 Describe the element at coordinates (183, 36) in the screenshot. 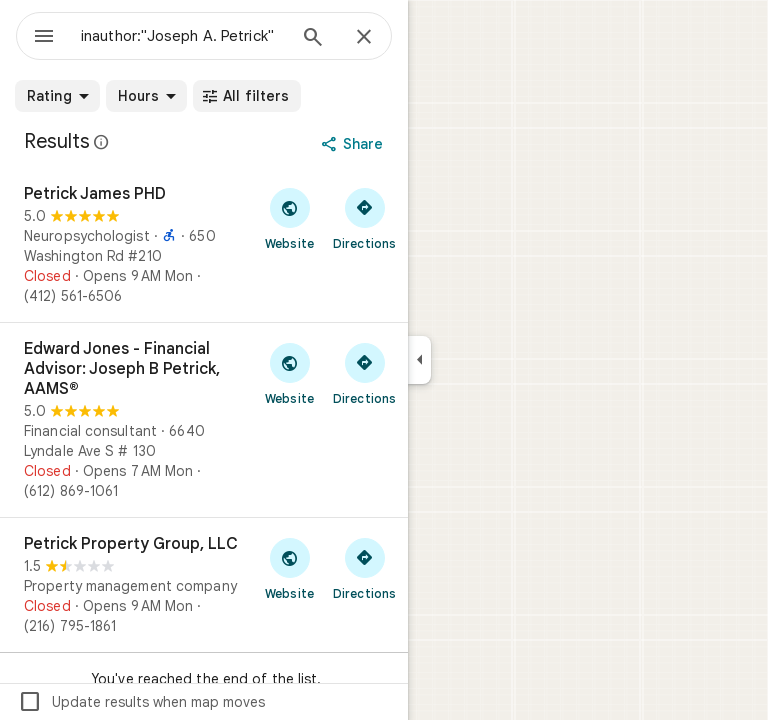

I see `[combobox]` at that location.